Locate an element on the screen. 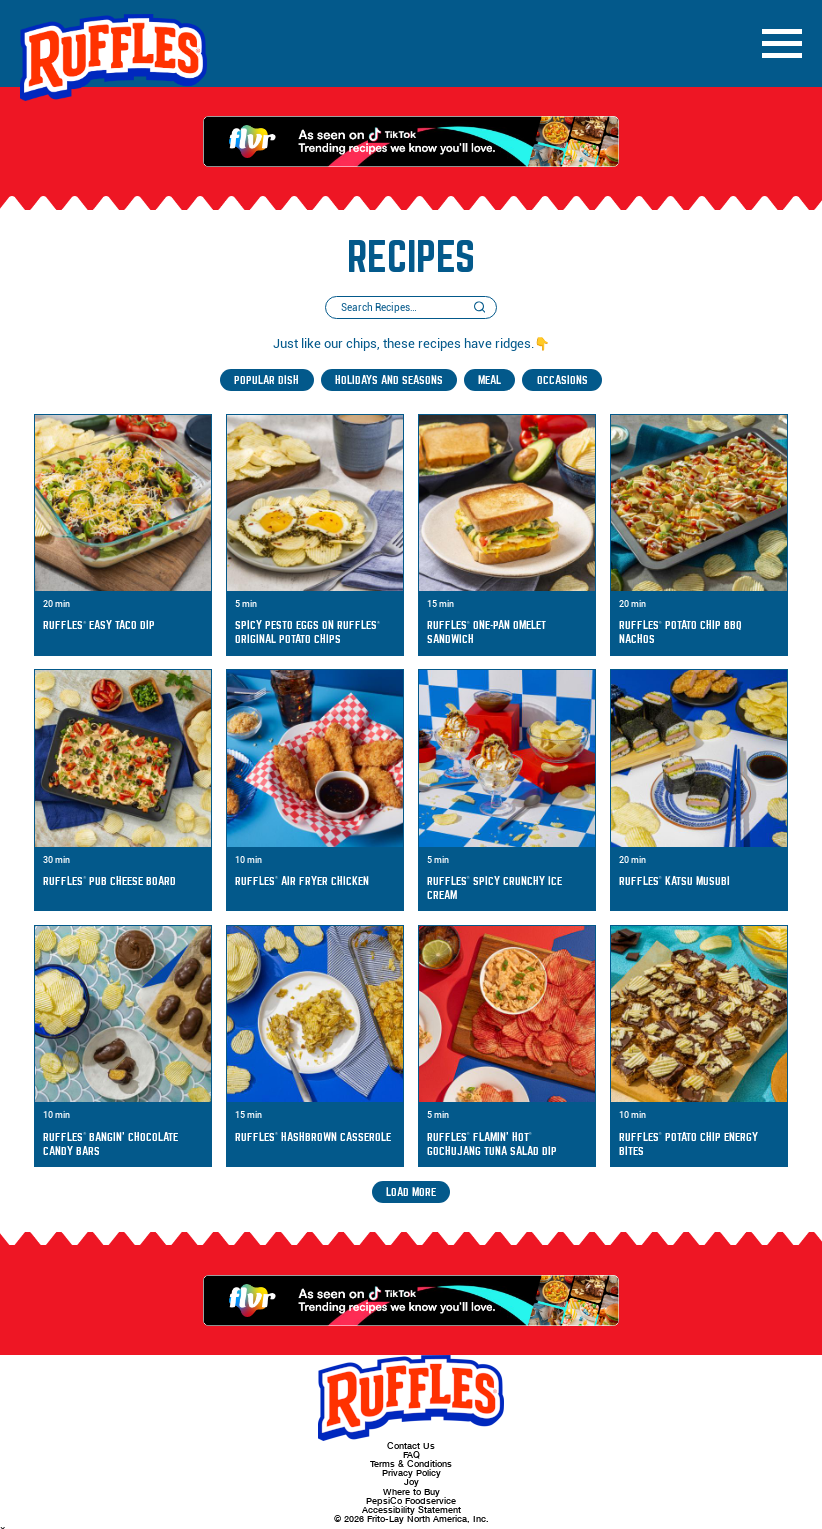  Contact Us is located at coordinates (411, 1445).